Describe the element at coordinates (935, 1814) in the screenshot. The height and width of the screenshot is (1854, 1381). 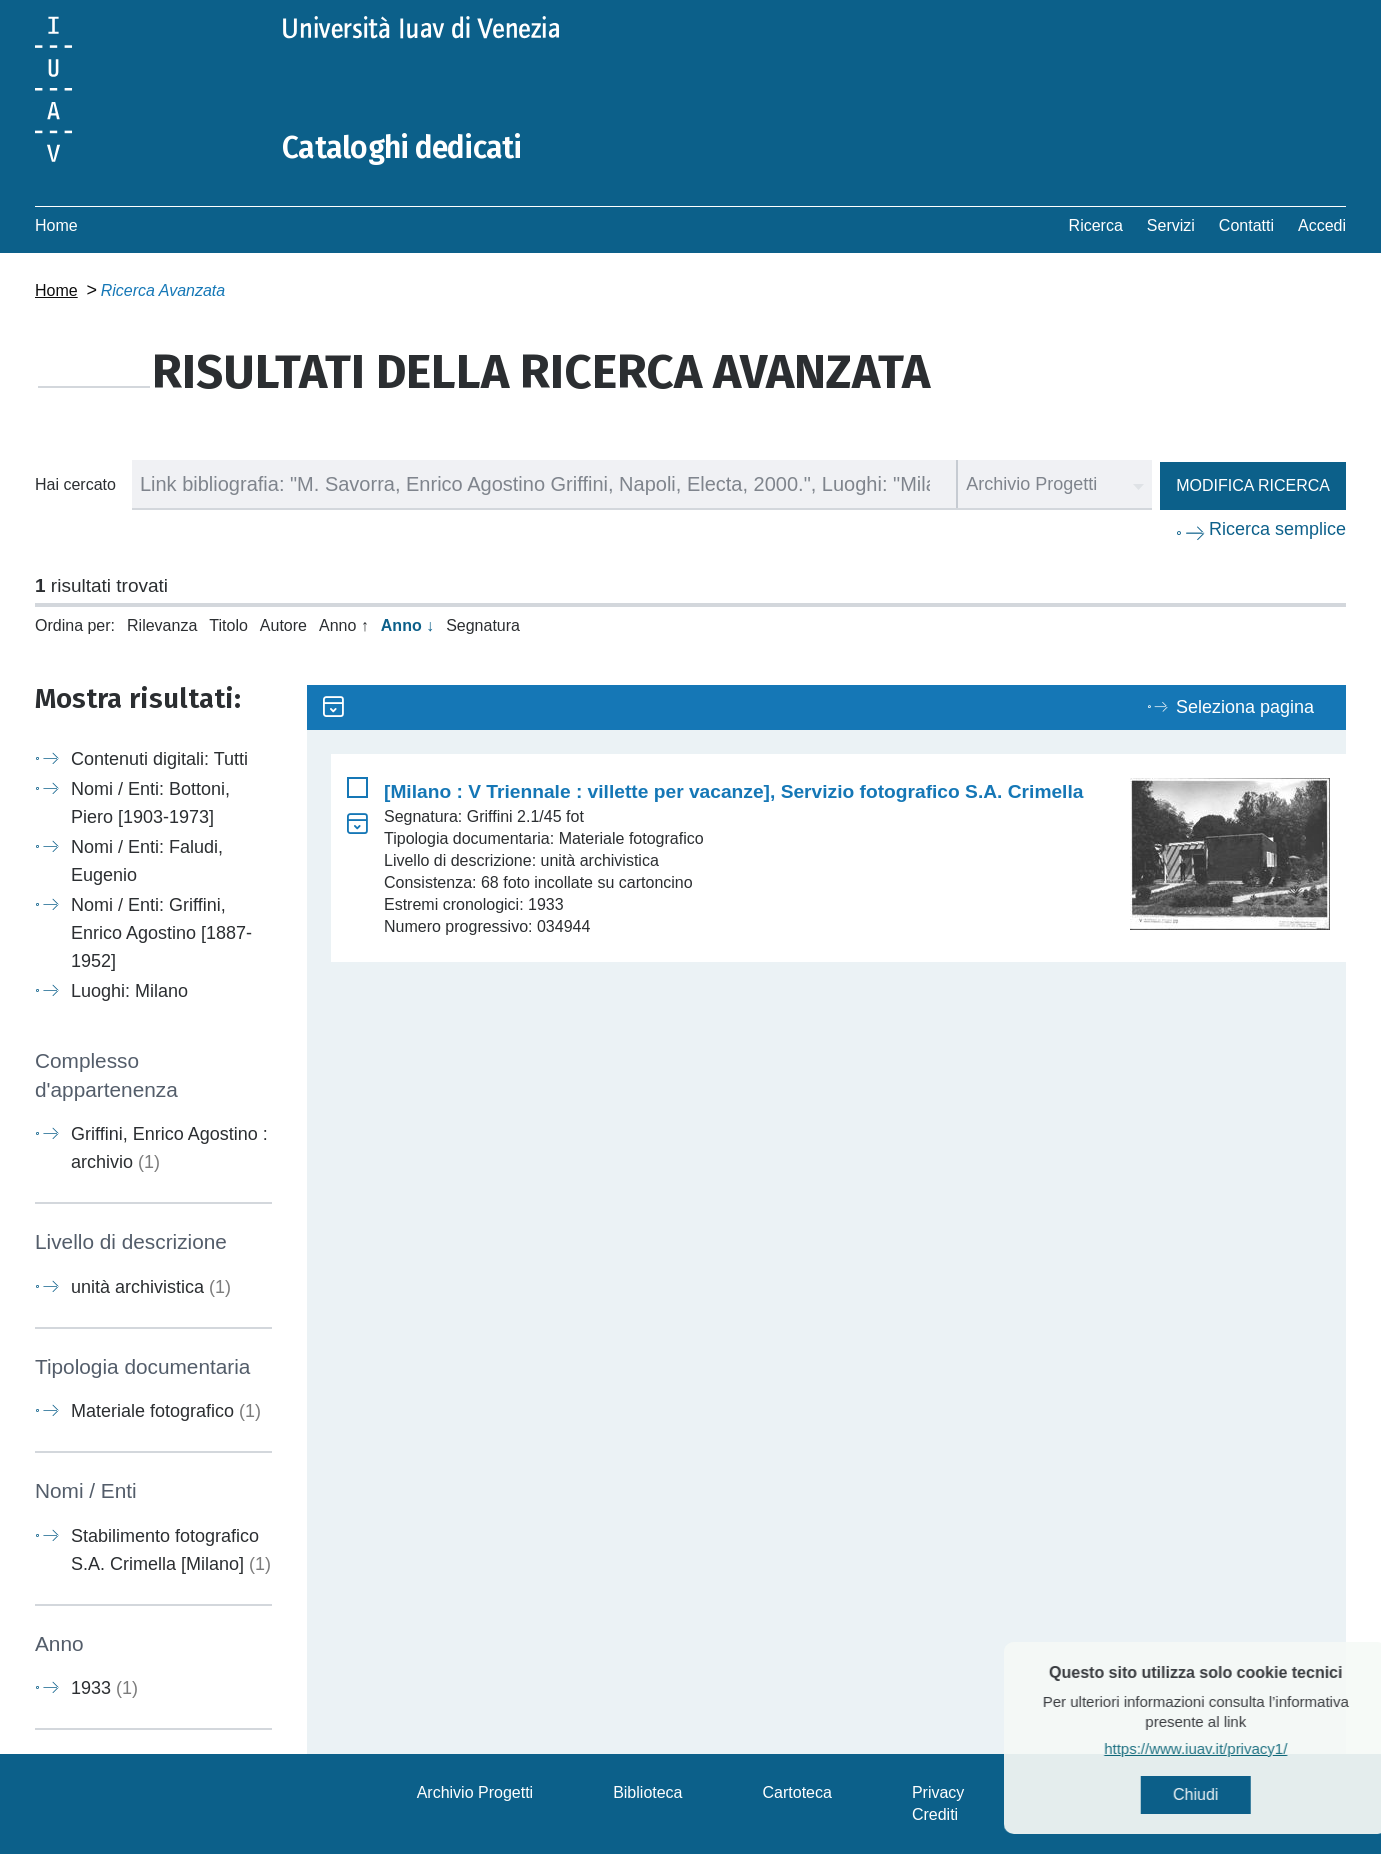
I see `Crediti` at that location.